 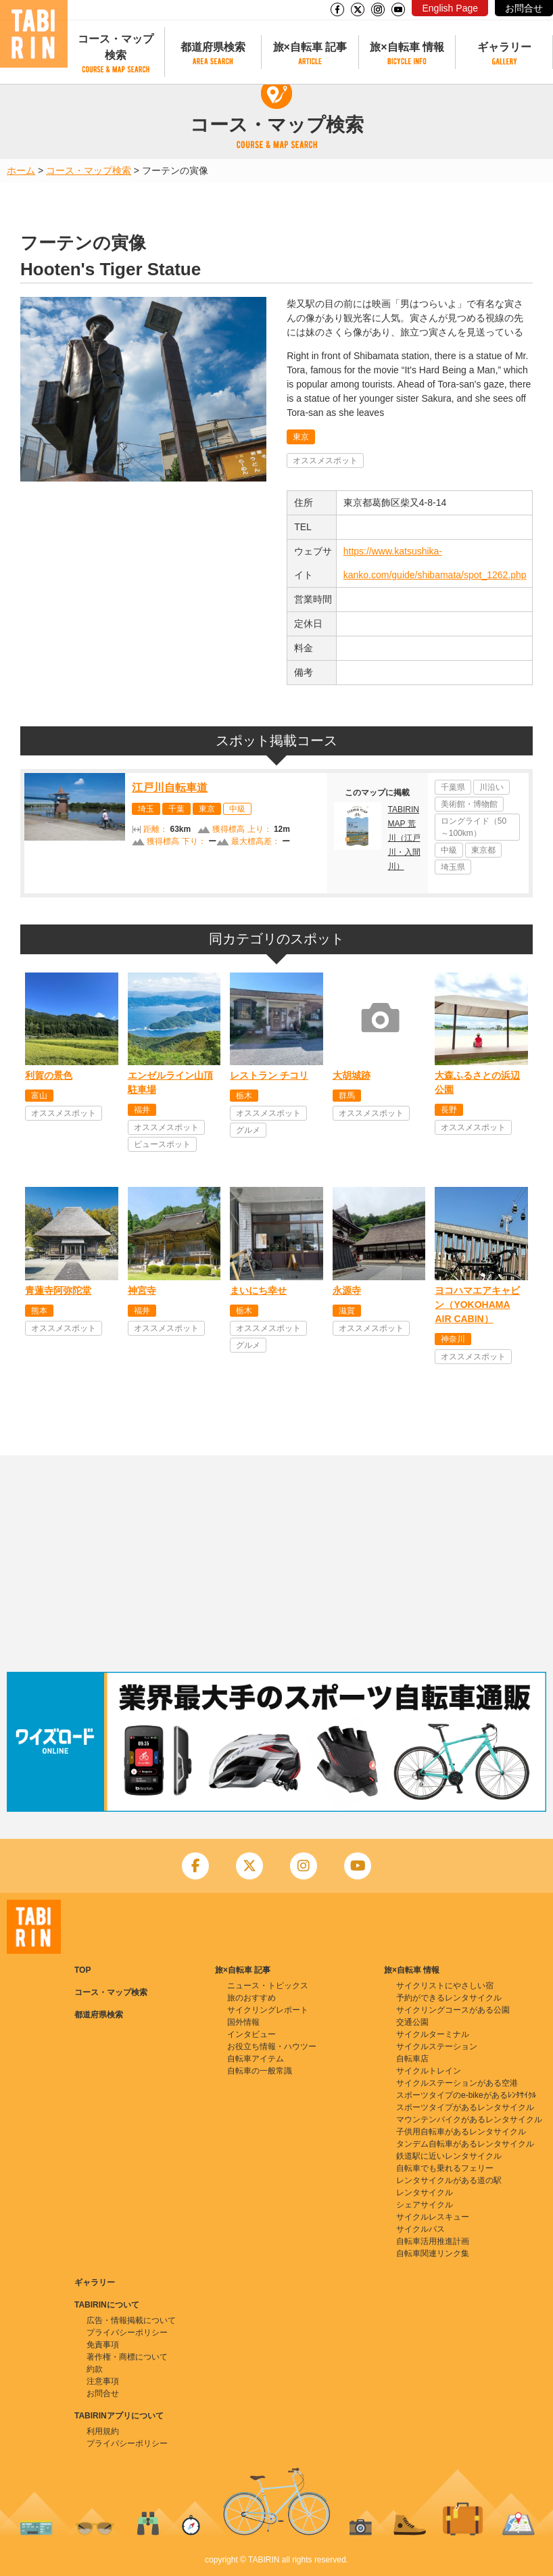 I want to click on 神奈川, so click(x=453, y=1339).